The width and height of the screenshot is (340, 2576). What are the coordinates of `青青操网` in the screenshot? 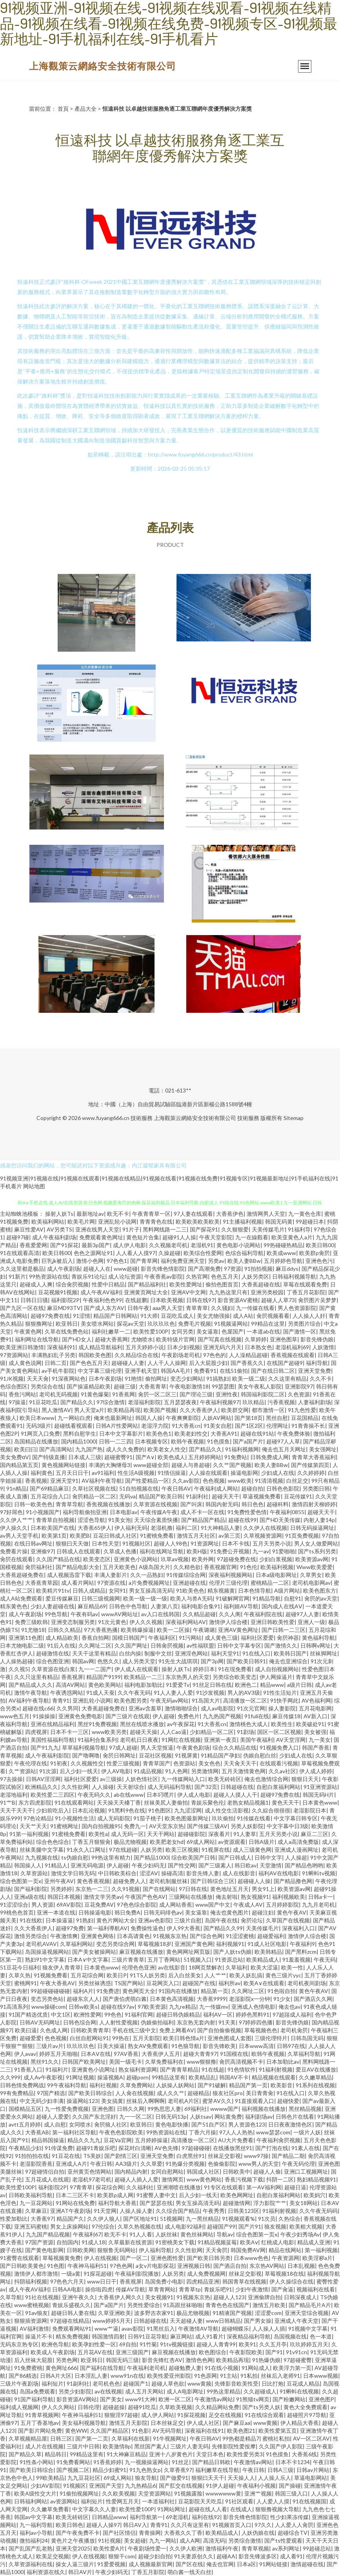 It's located at (150, 2532).